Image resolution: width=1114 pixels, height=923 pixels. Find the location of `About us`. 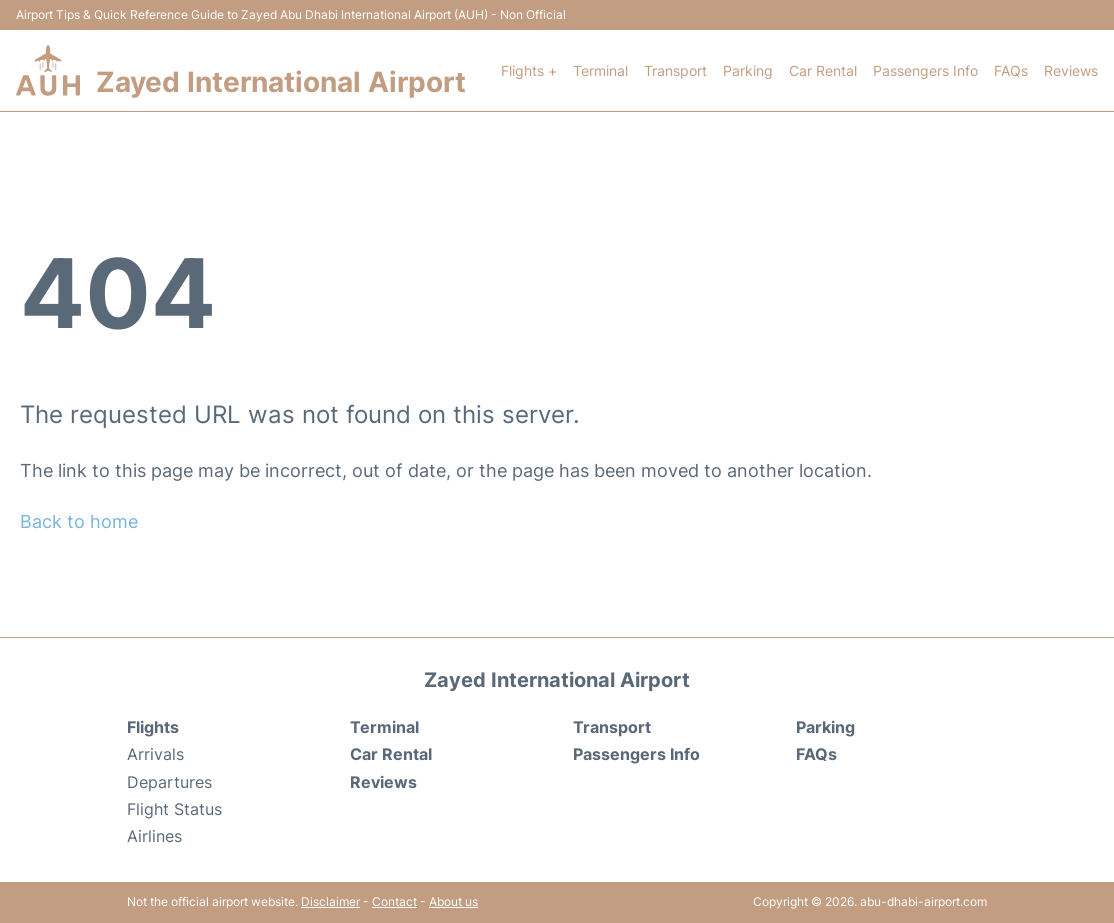

About us is located at coordinates (453, 901).